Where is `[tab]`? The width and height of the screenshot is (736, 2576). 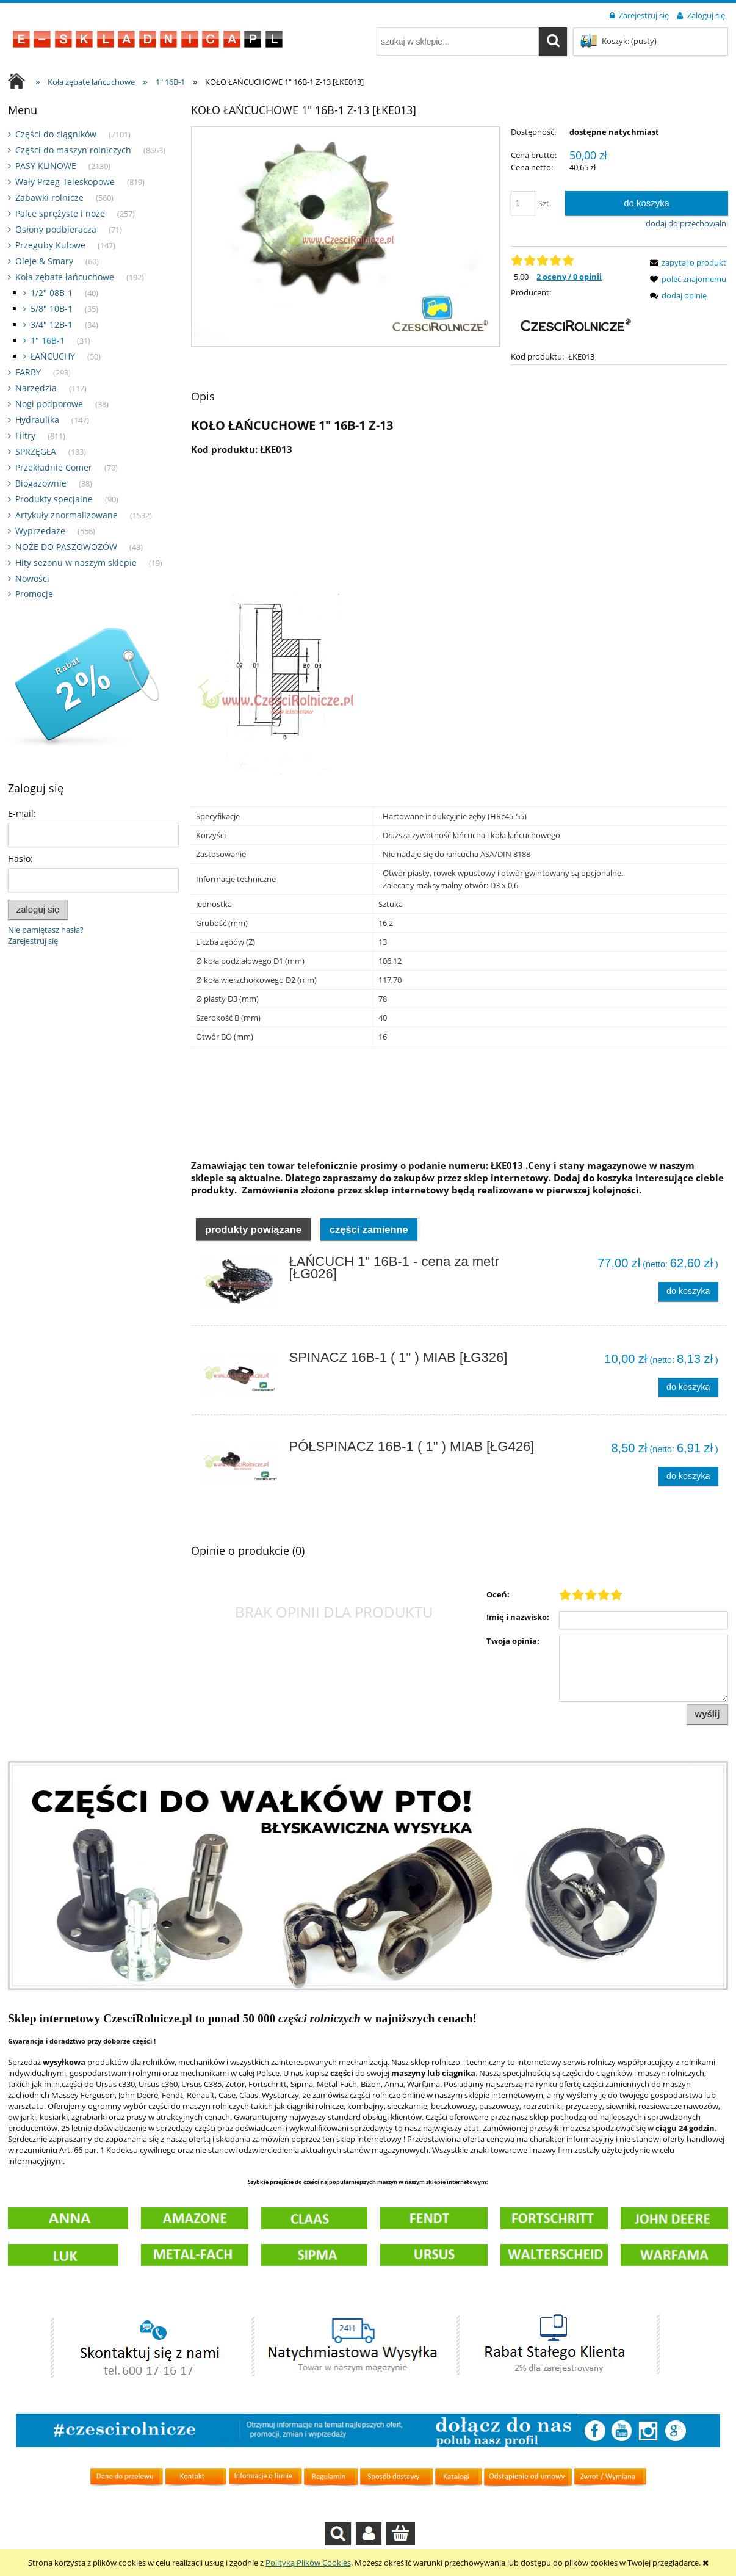 [tab] is located at coordinates (253, 1228).